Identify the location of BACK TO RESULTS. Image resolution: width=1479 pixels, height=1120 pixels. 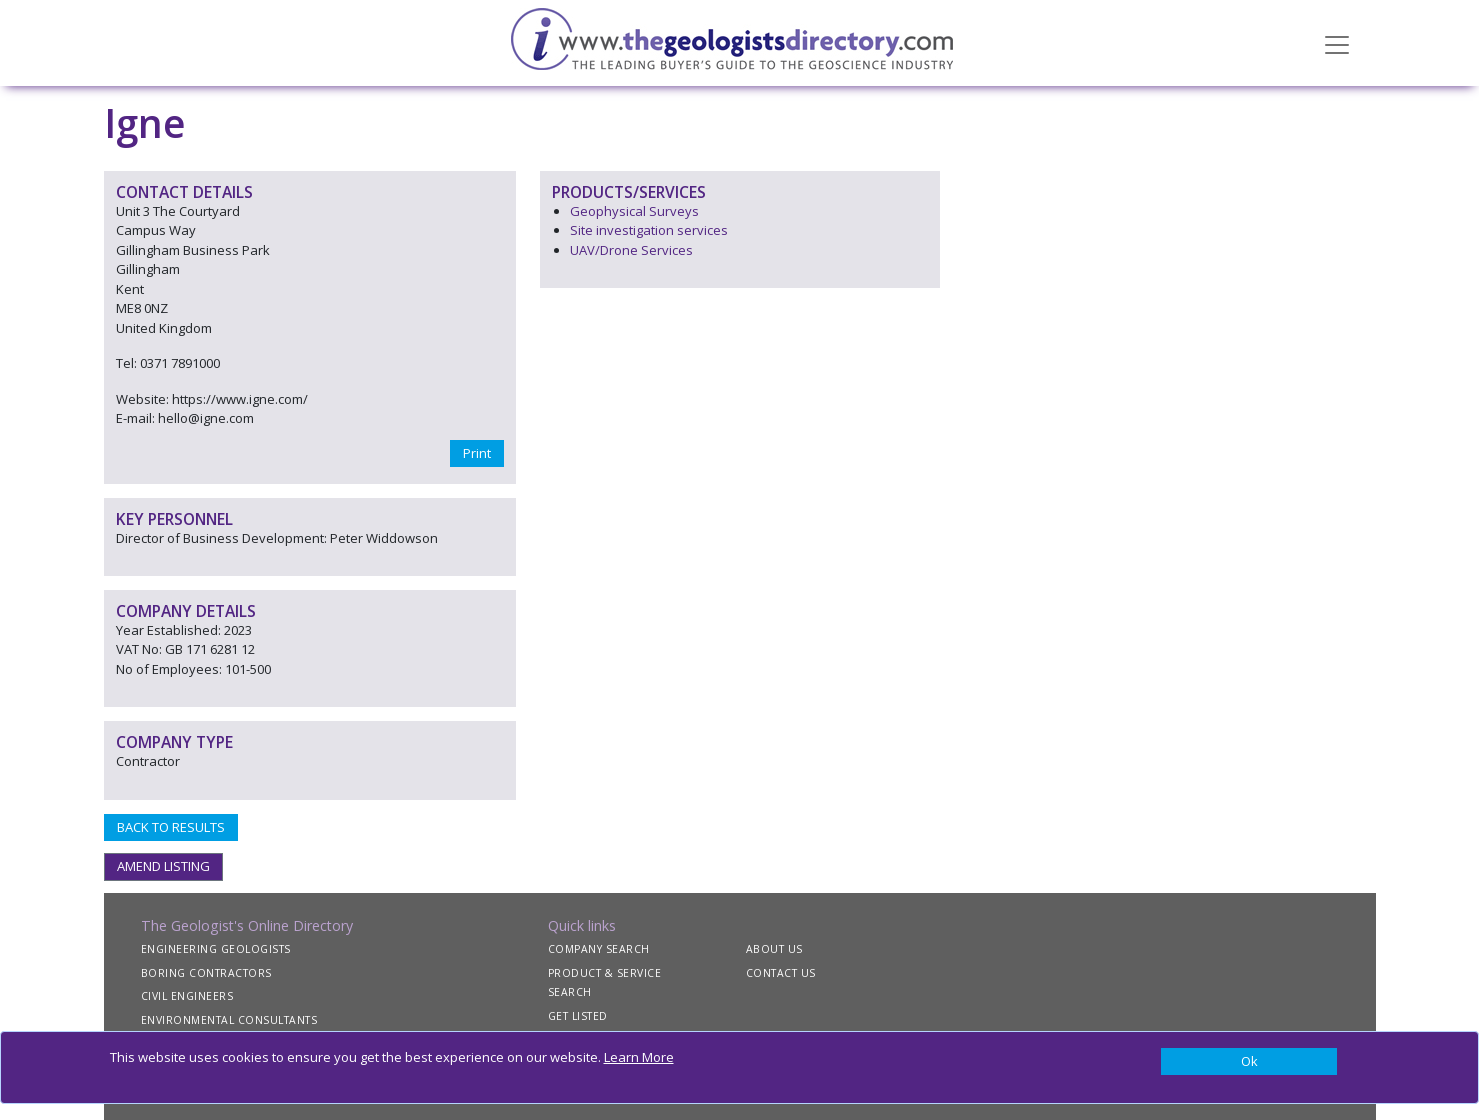
(171, 827).